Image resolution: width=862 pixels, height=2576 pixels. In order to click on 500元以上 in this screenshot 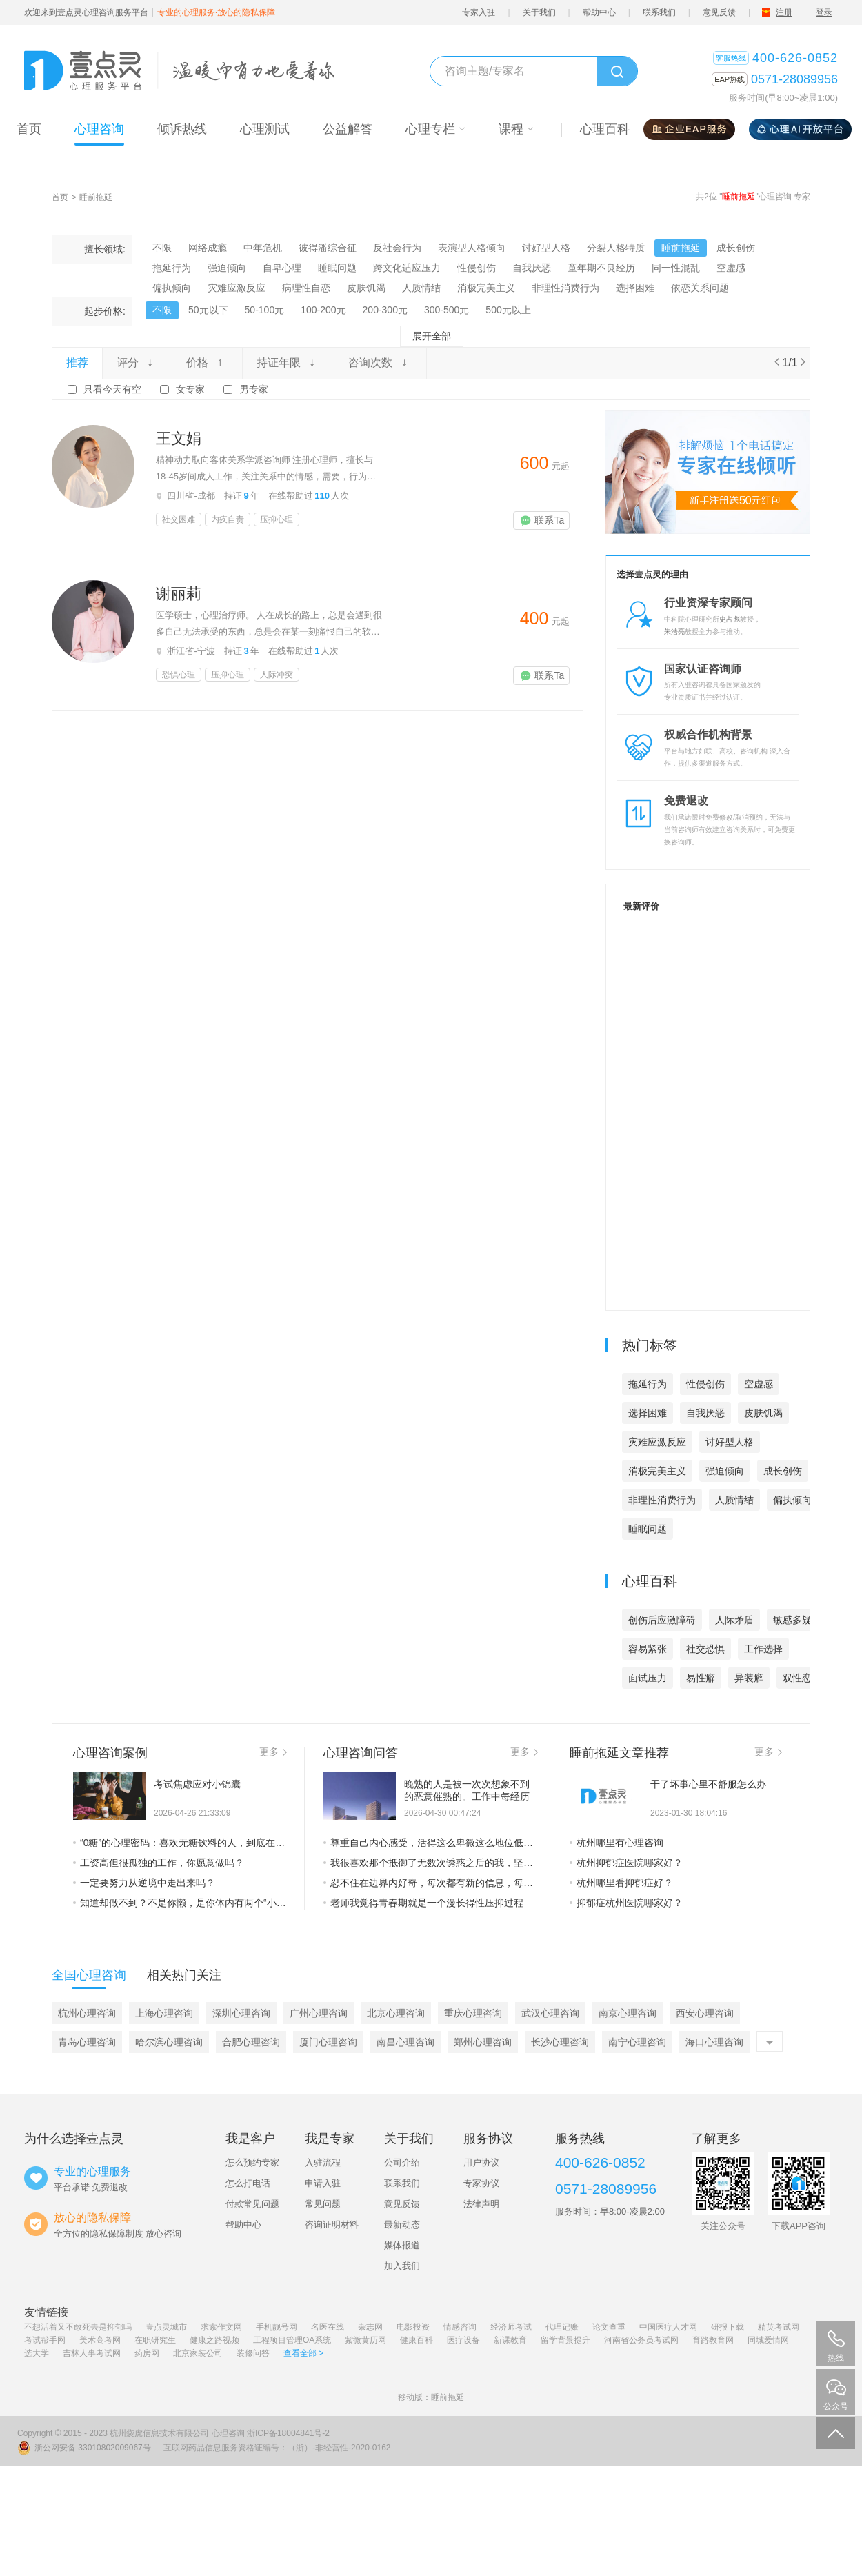, I will do `click(507, 309)`.